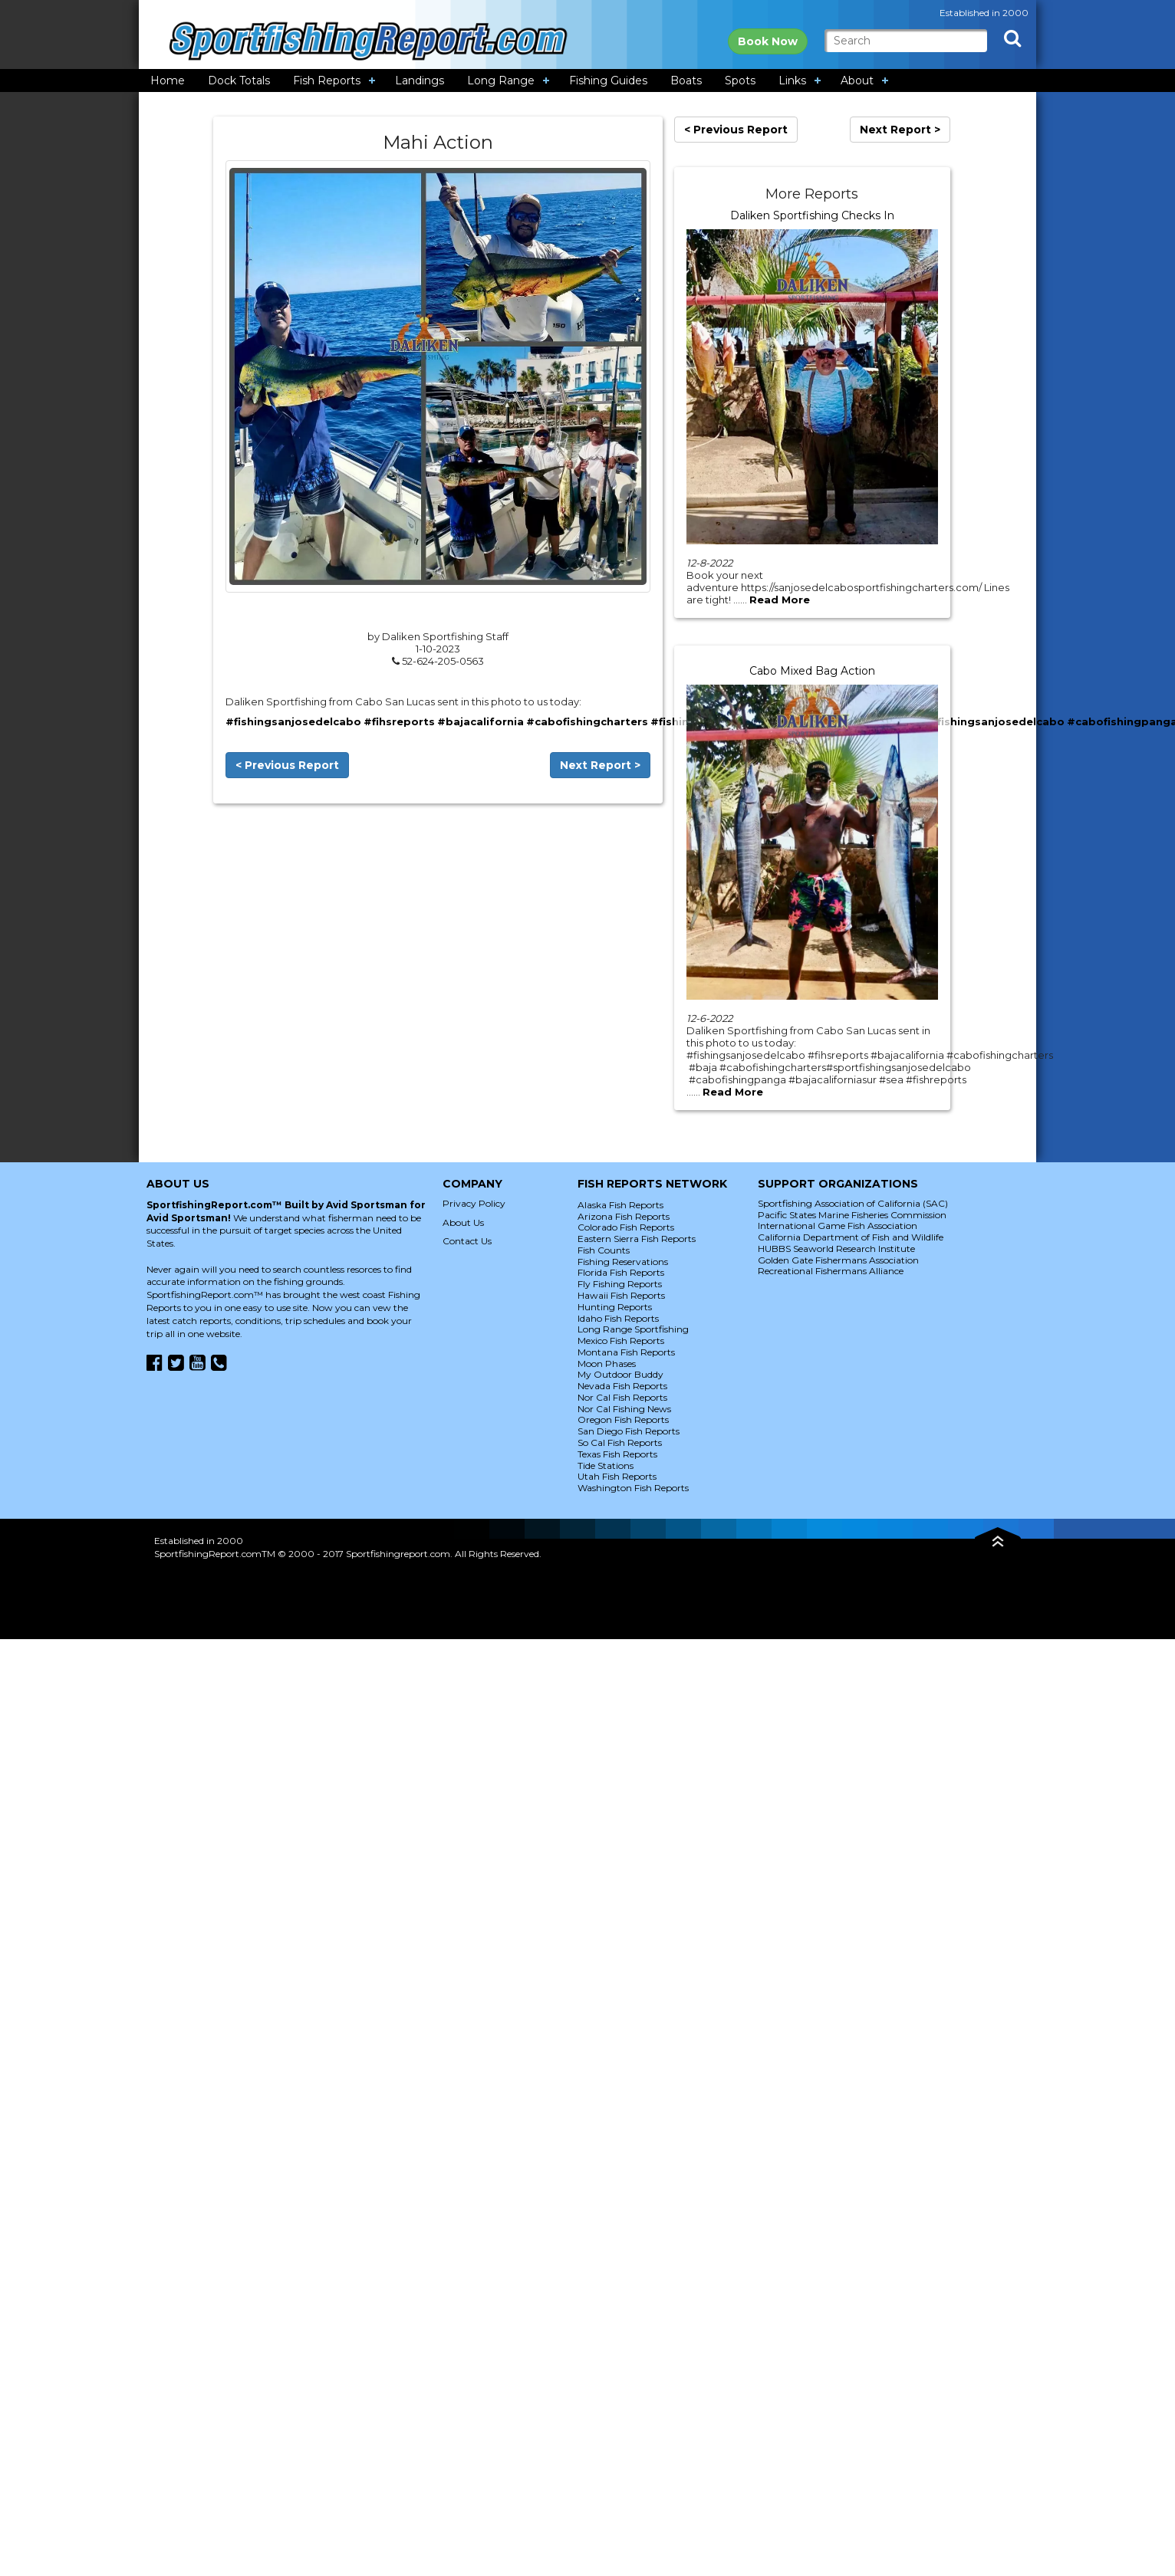  Describe the element at coordinates (621, 1272) in the screenshot. I see `Florida Fish Reports` at that location.